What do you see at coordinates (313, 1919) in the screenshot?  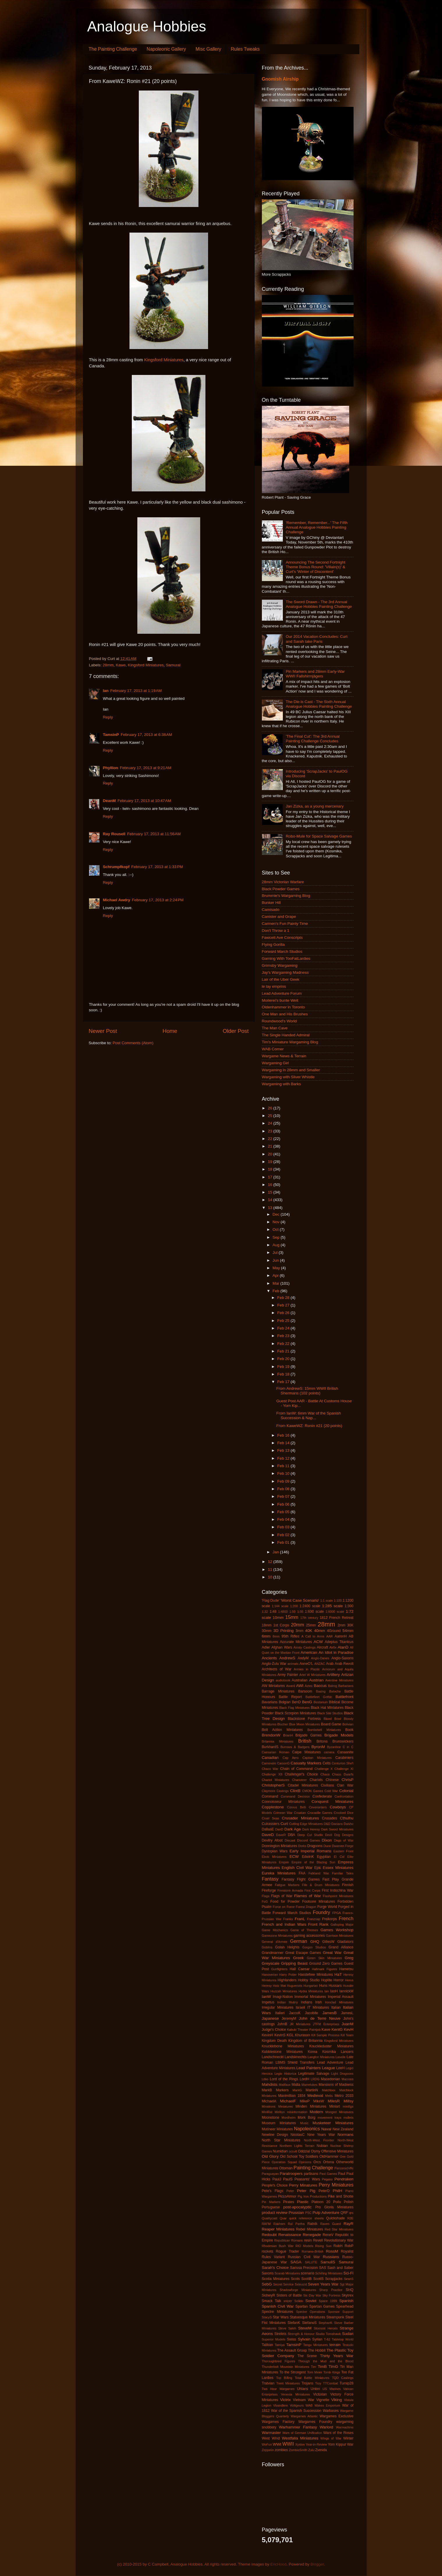 I see `Franznap` at bounding box center [313, 1919].